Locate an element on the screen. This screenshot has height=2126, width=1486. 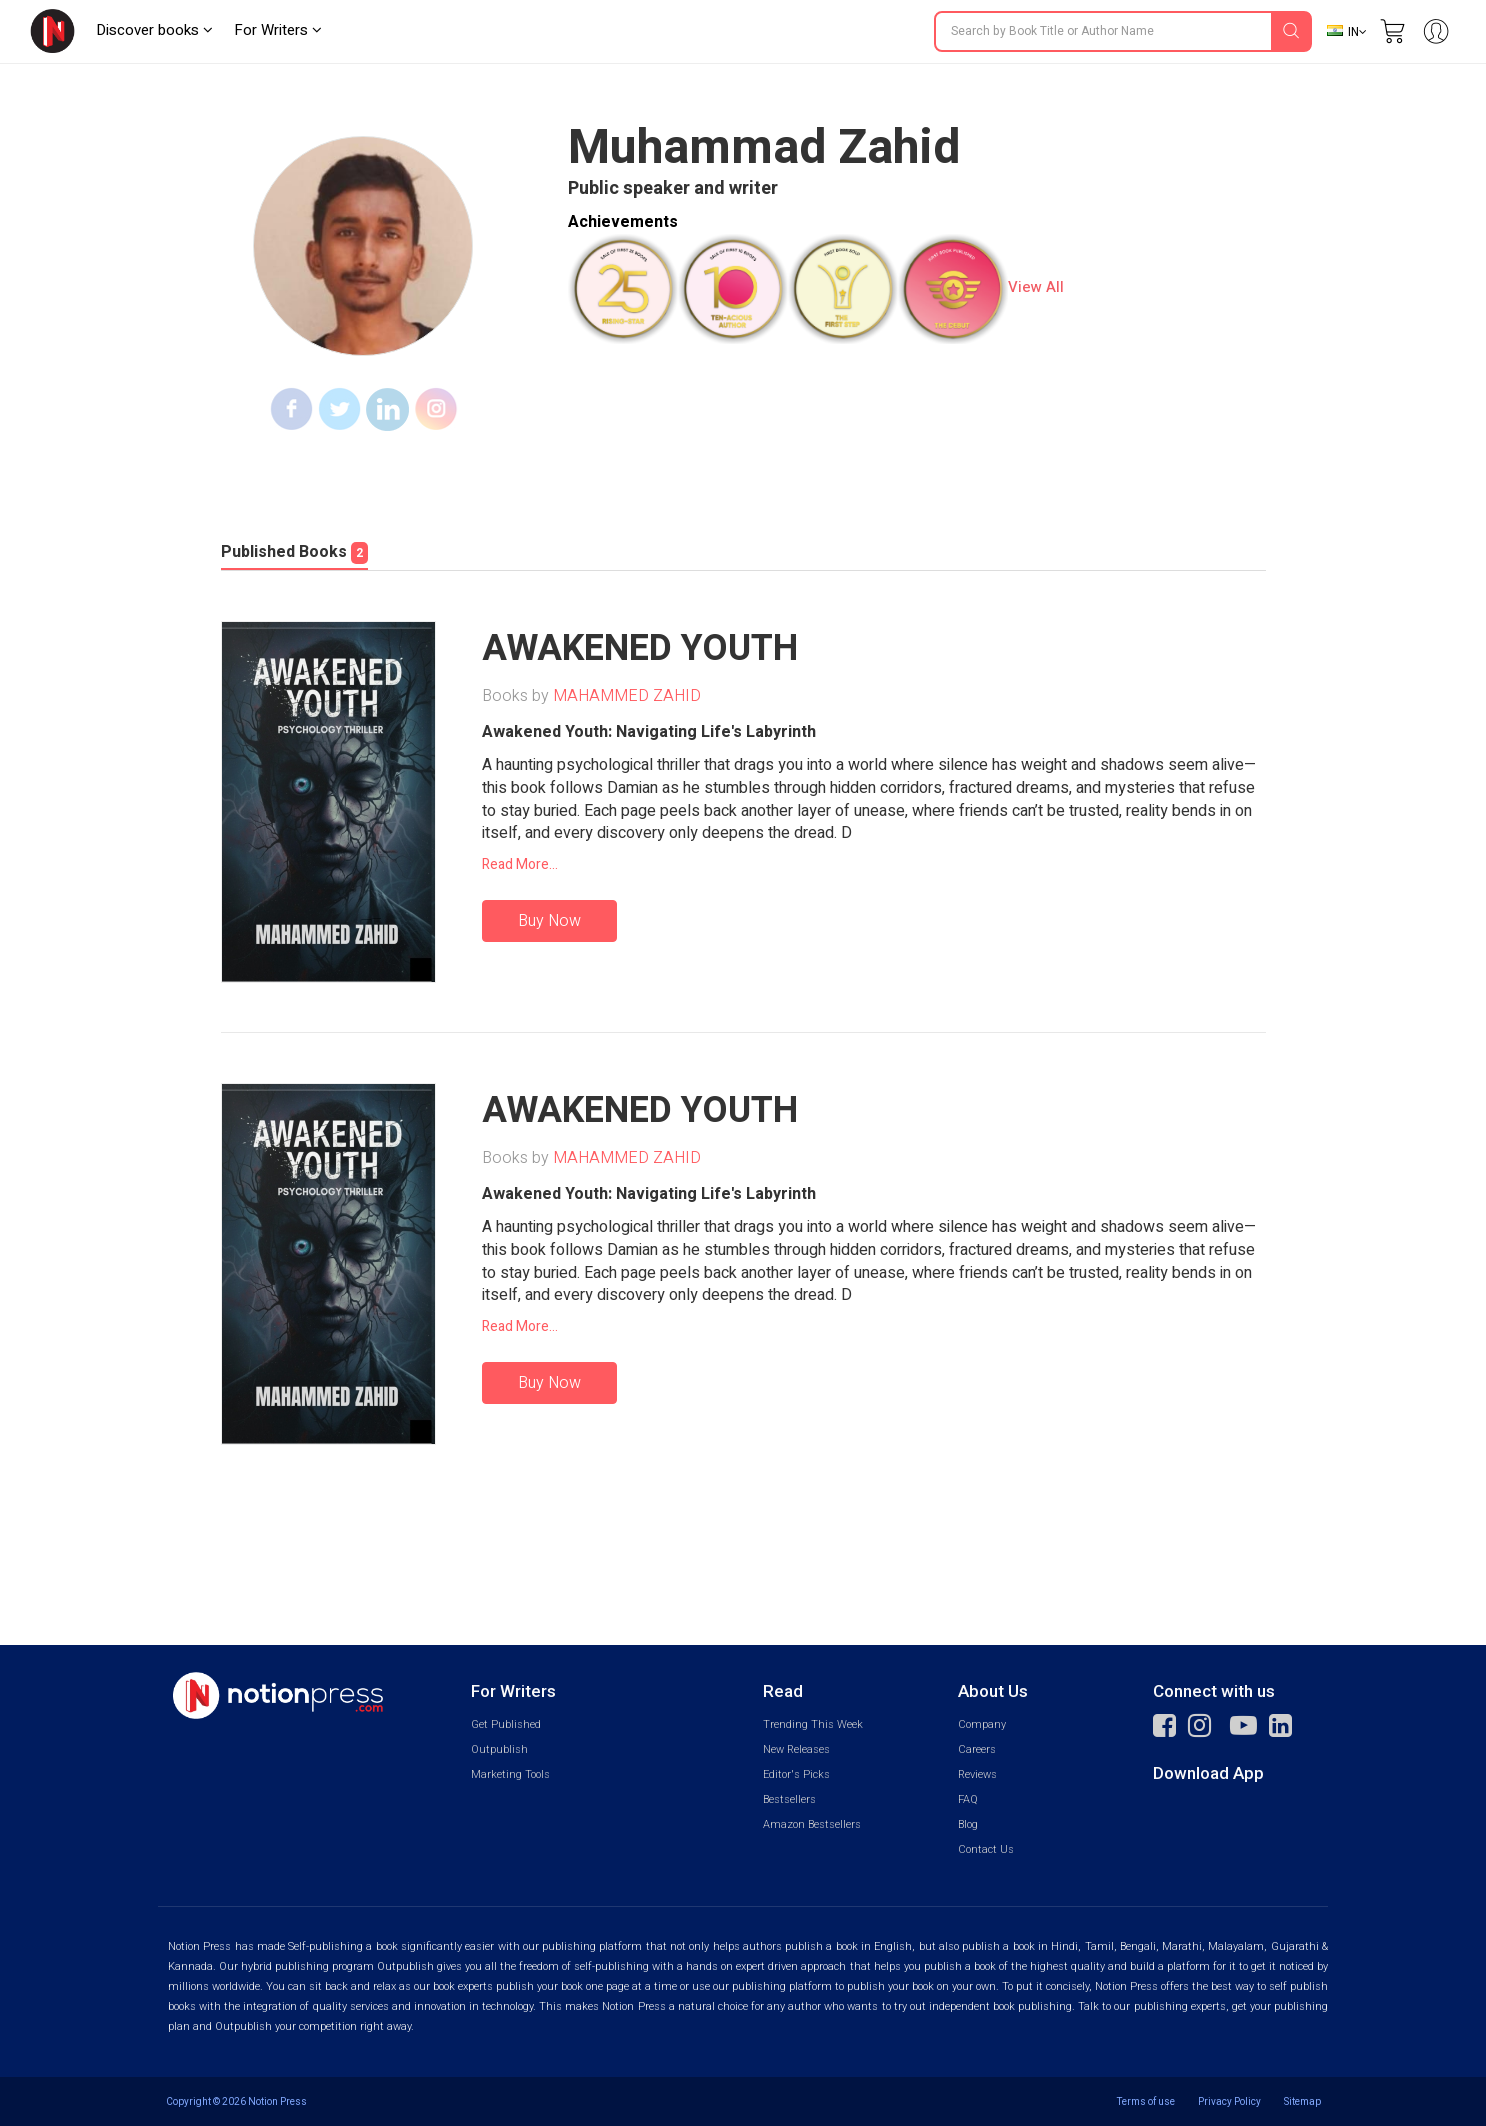
Editor's Picks is located at coordinates (796, 1774).